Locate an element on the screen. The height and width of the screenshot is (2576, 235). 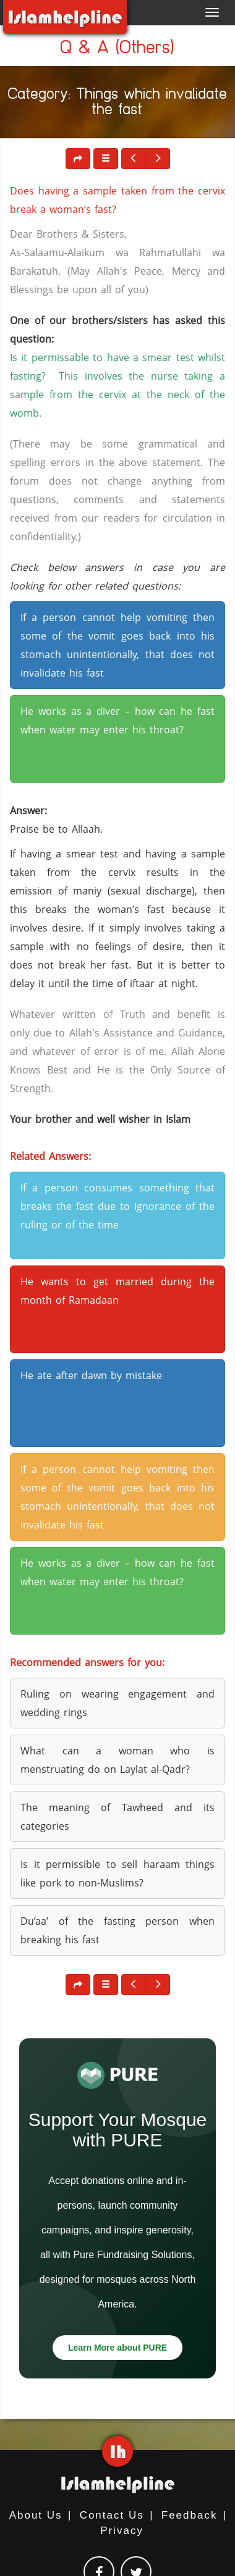
Contact Us is located at coordinates (112, 2515).